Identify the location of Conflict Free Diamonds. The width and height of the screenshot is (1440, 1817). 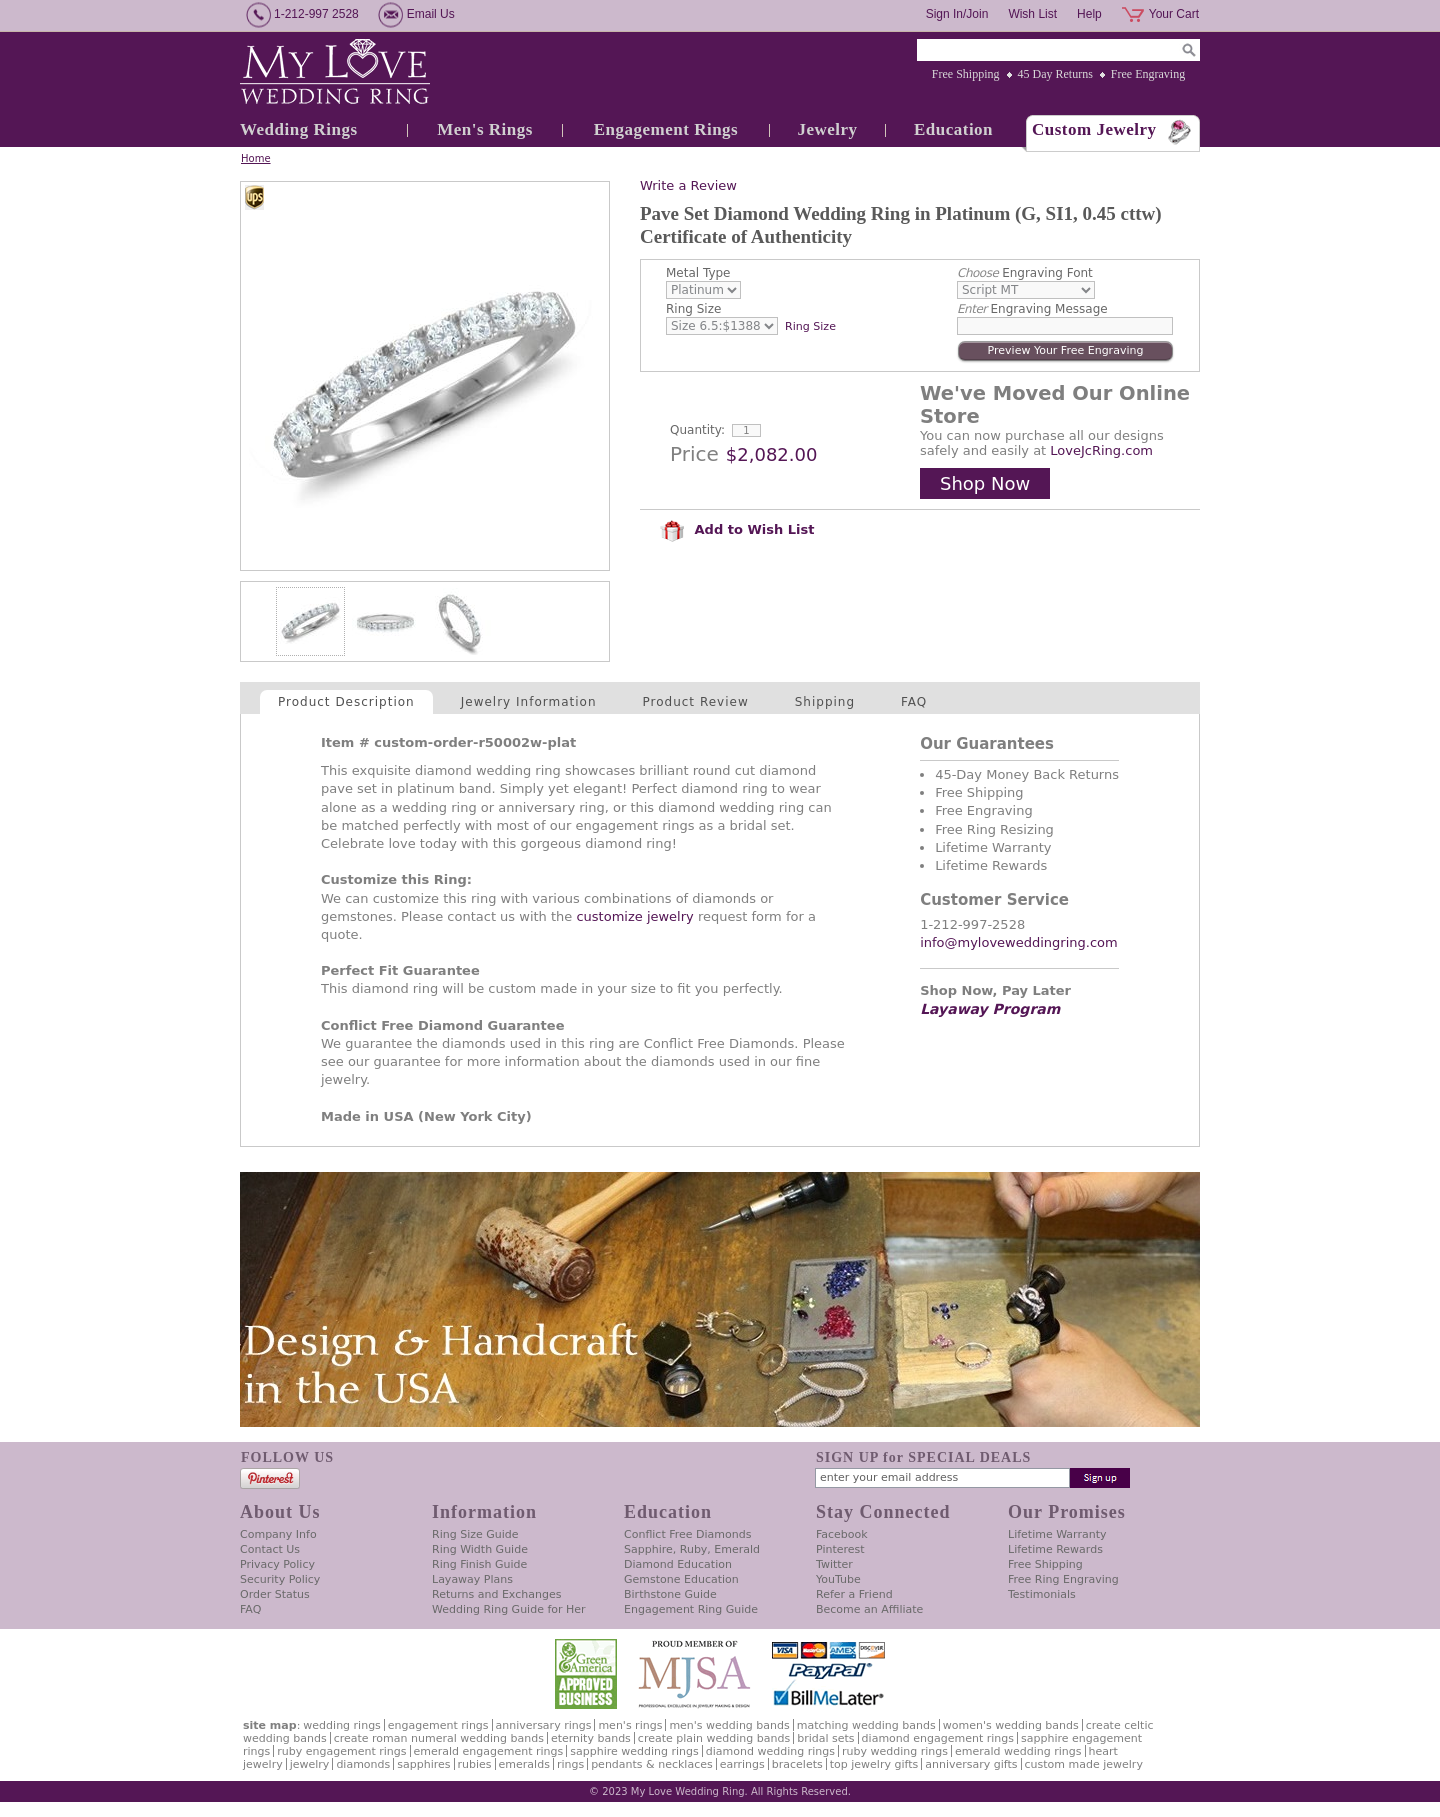
(687, 1534).